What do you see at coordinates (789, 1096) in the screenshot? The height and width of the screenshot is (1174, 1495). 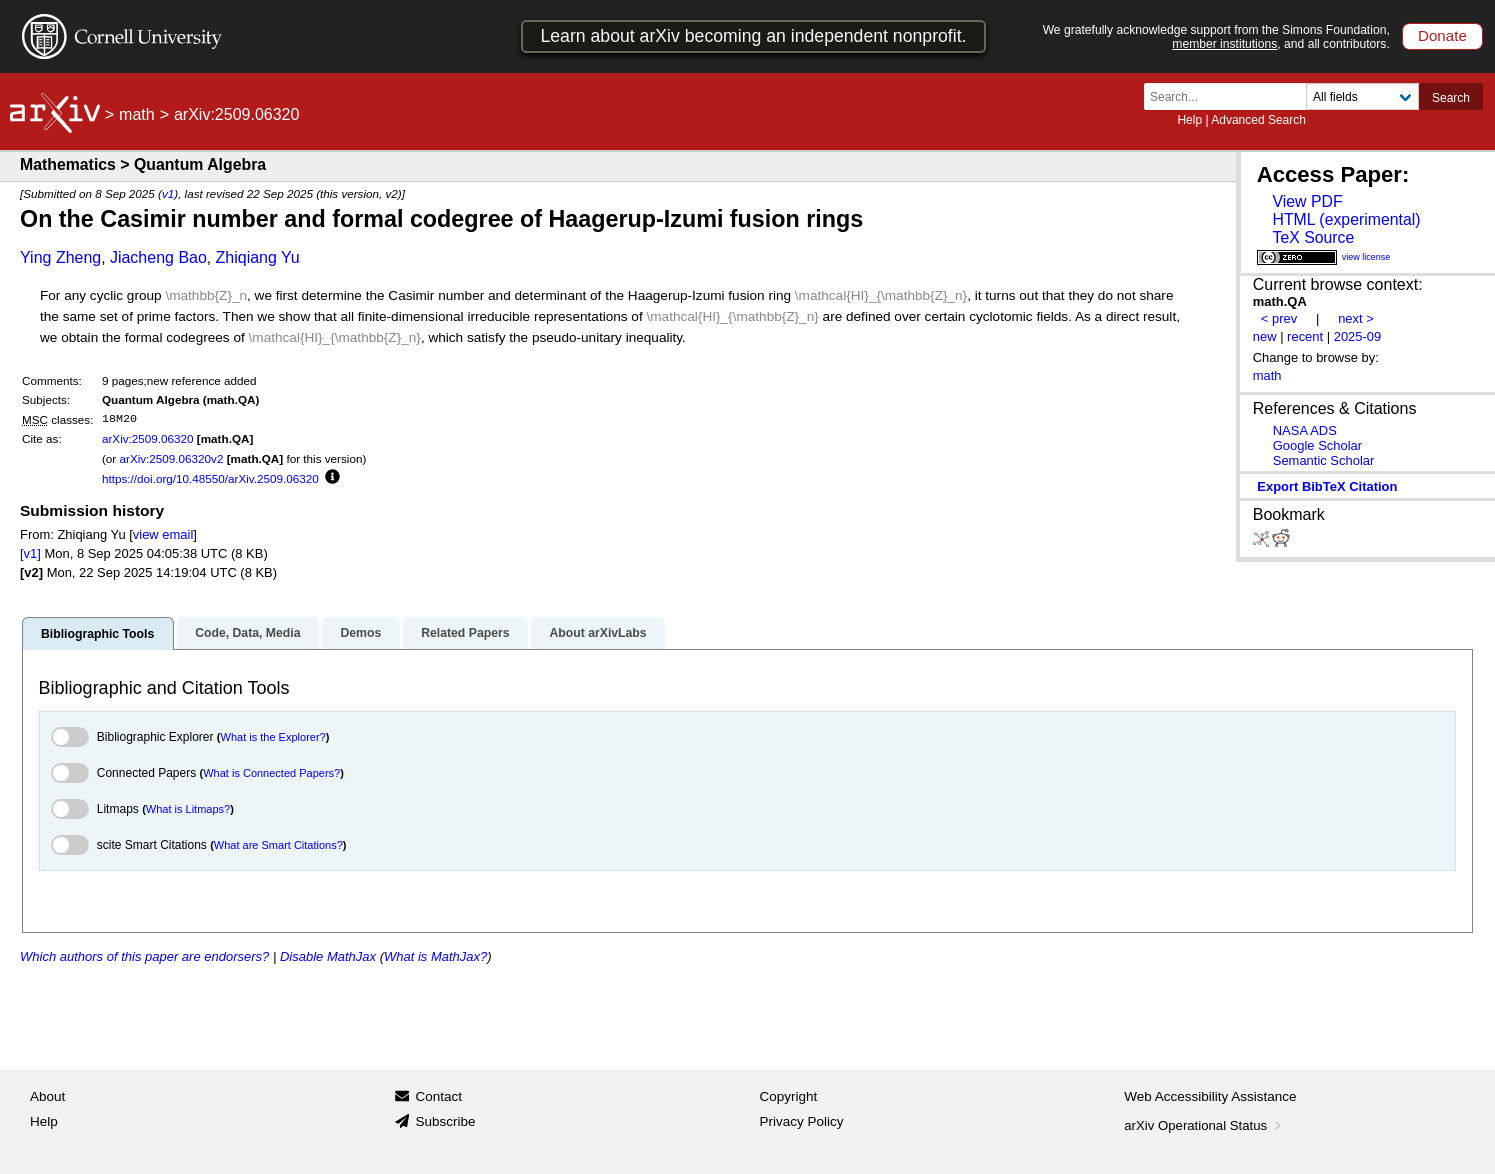 I see `Copyright` at bounding box center [789, 1096].